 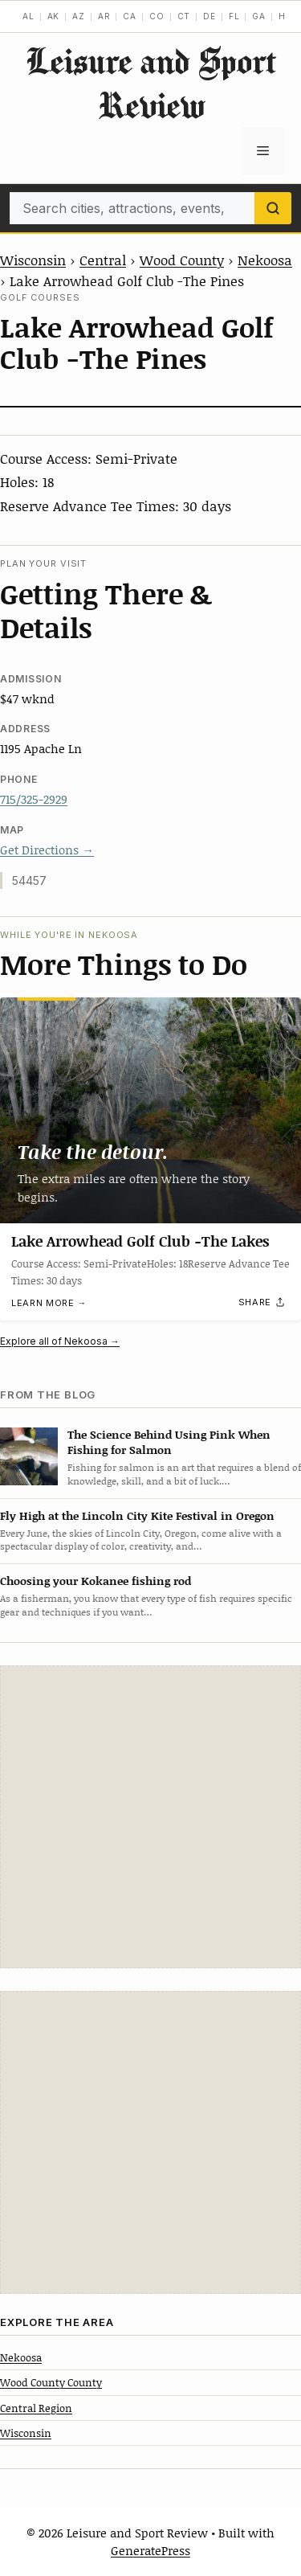 I want to click on Get Directions →, so click(x=47, y=849).